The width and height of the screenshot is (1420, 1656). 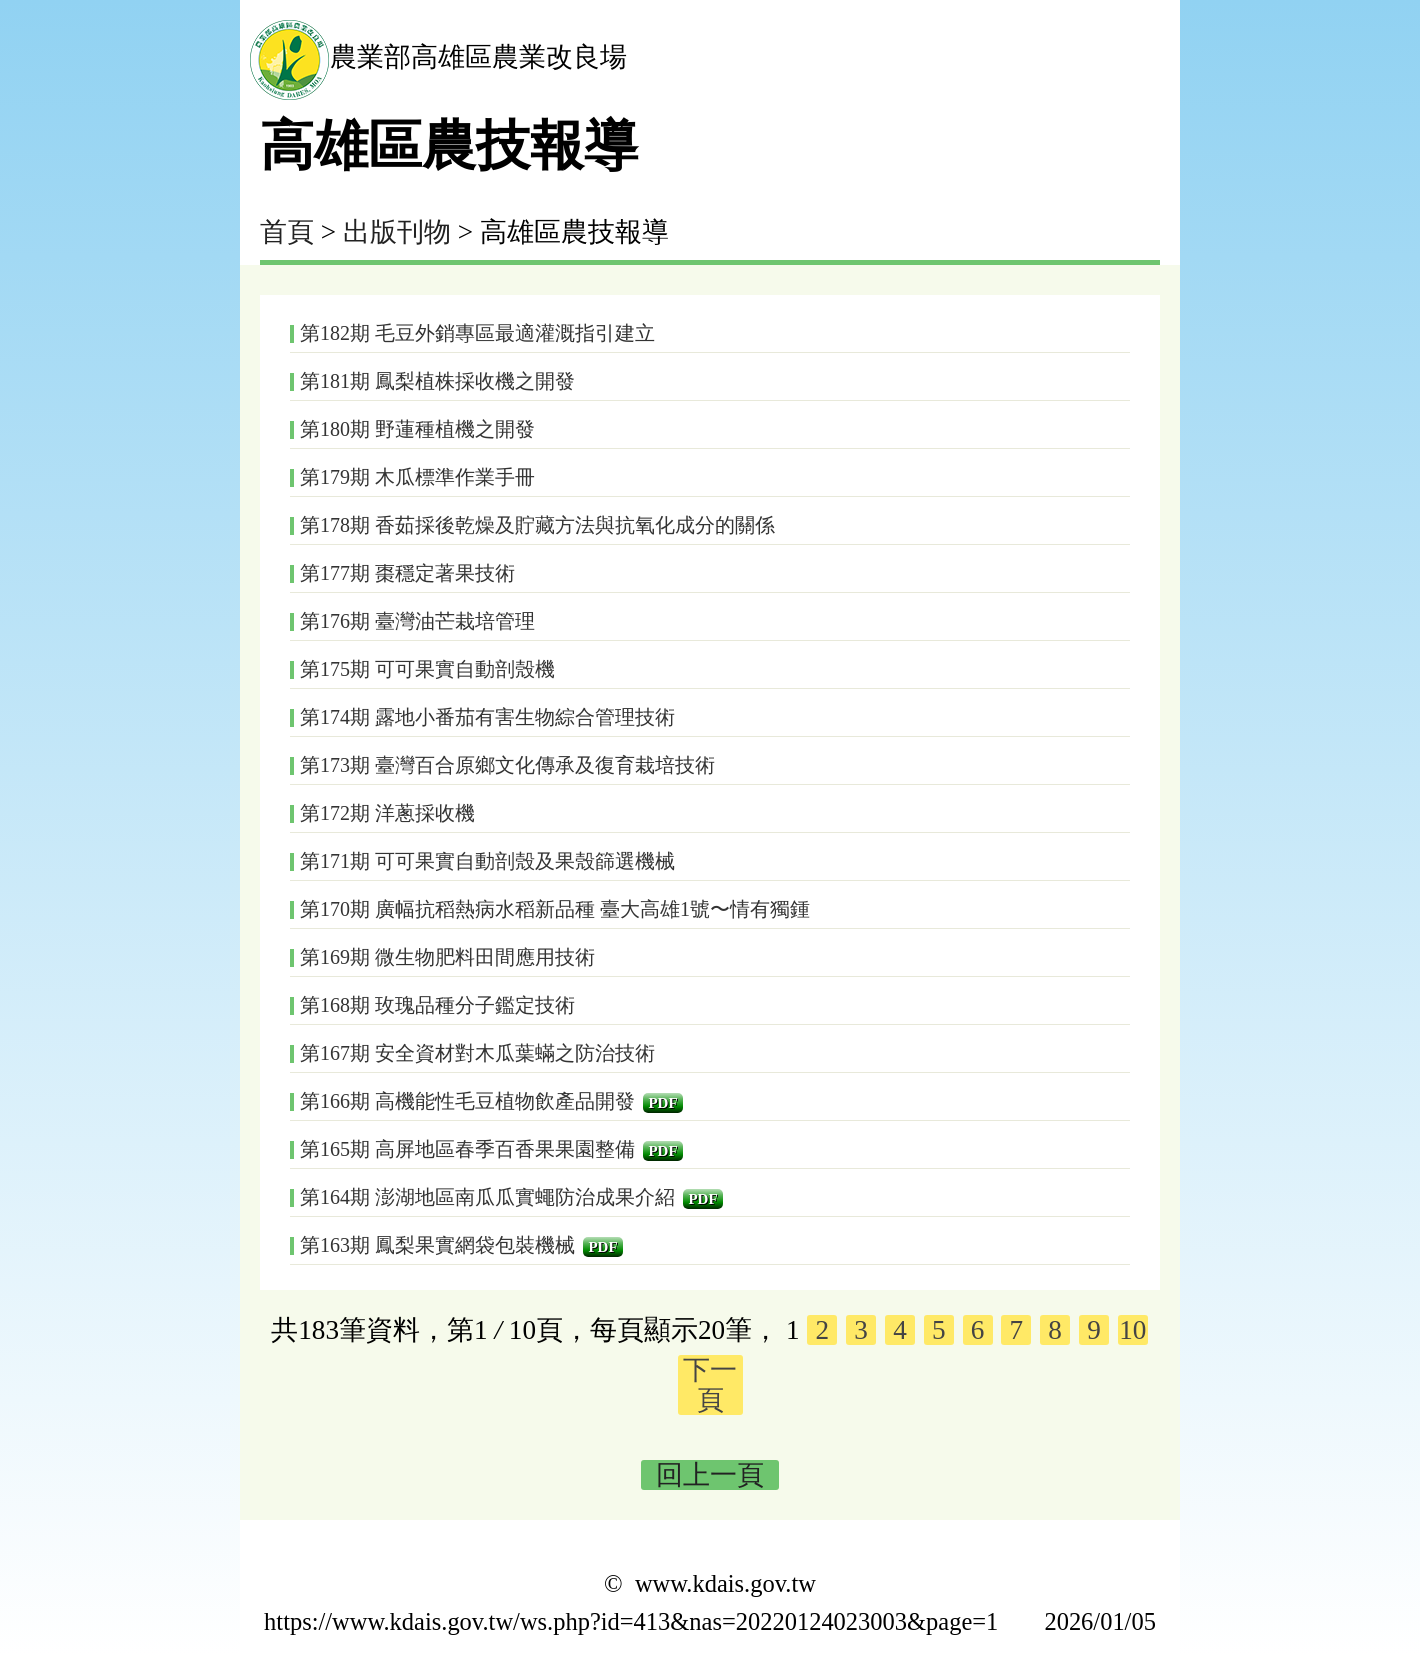 I want to click on 第173期 臺灣百合原鄉文化傳承及復育栽培技術, so click(x=507, y=765).